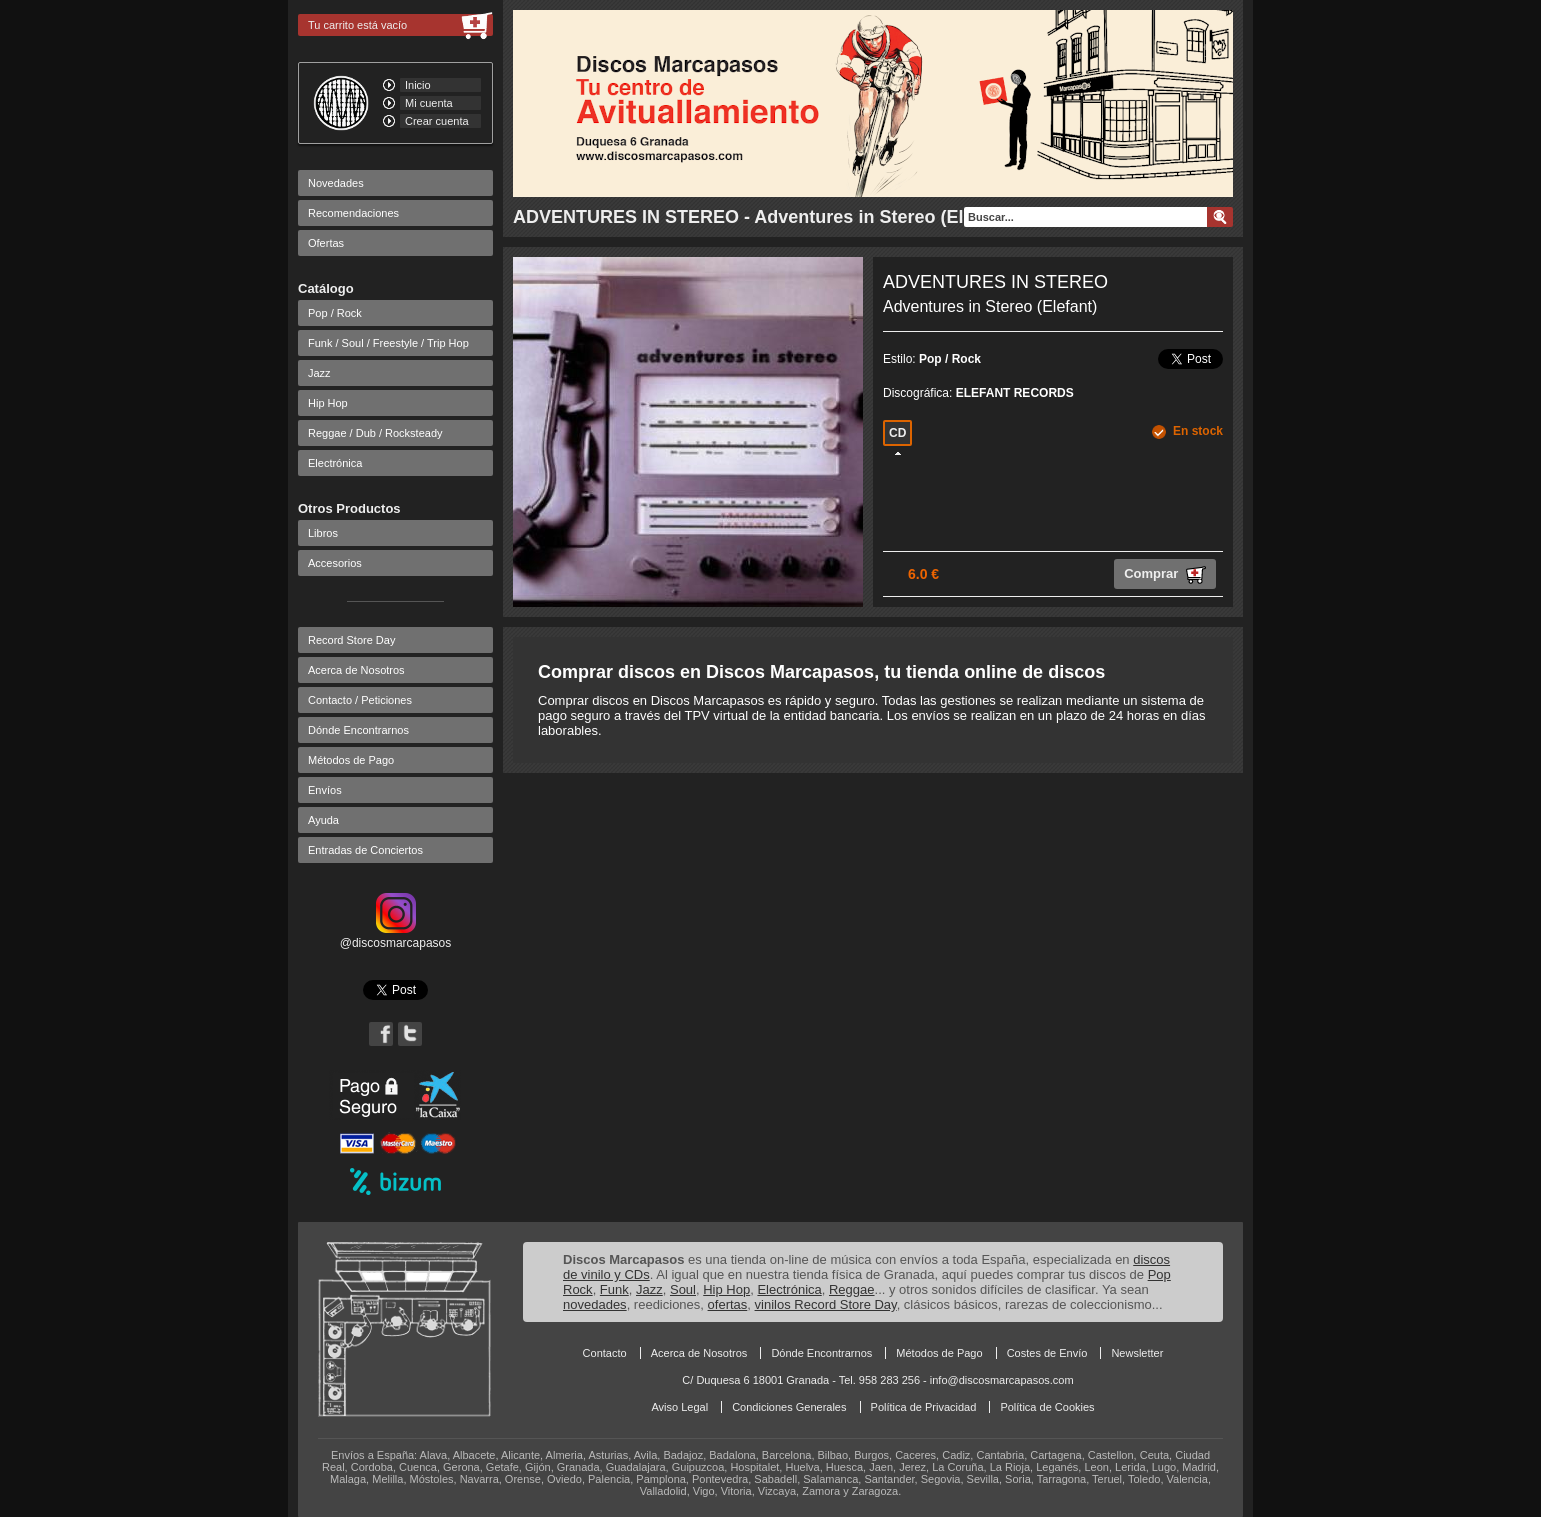  What do you see at coordinates (679, 1407) in the screenshot?
I see `Aviso Legal` at bounding box center [679, 1407].